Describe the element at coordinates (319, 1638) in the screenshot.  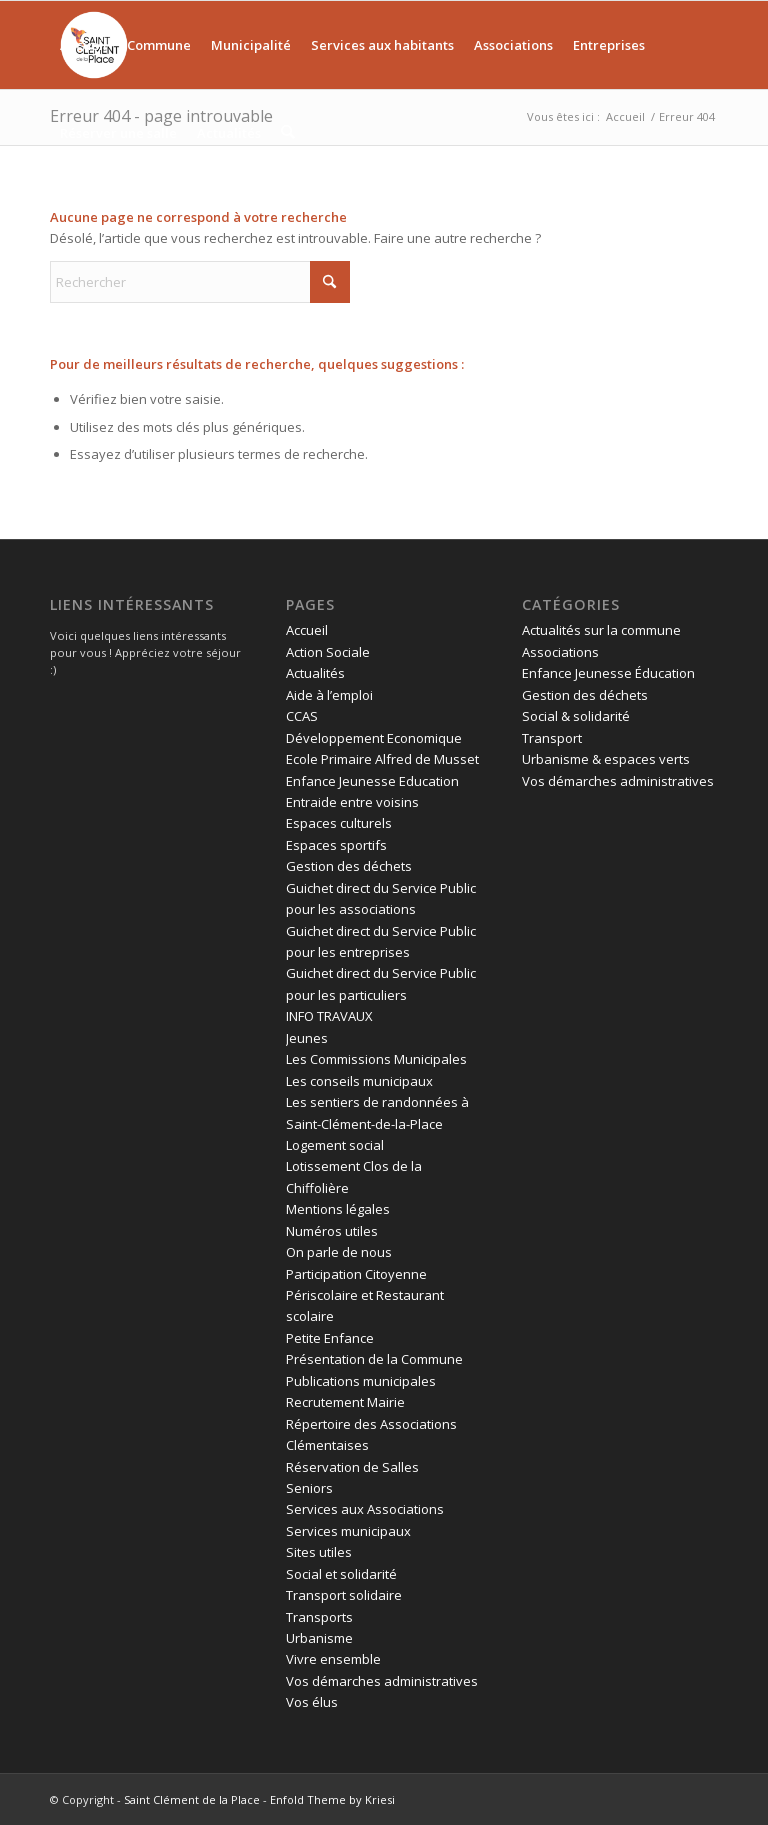
I see `Urbanisme` at that location.